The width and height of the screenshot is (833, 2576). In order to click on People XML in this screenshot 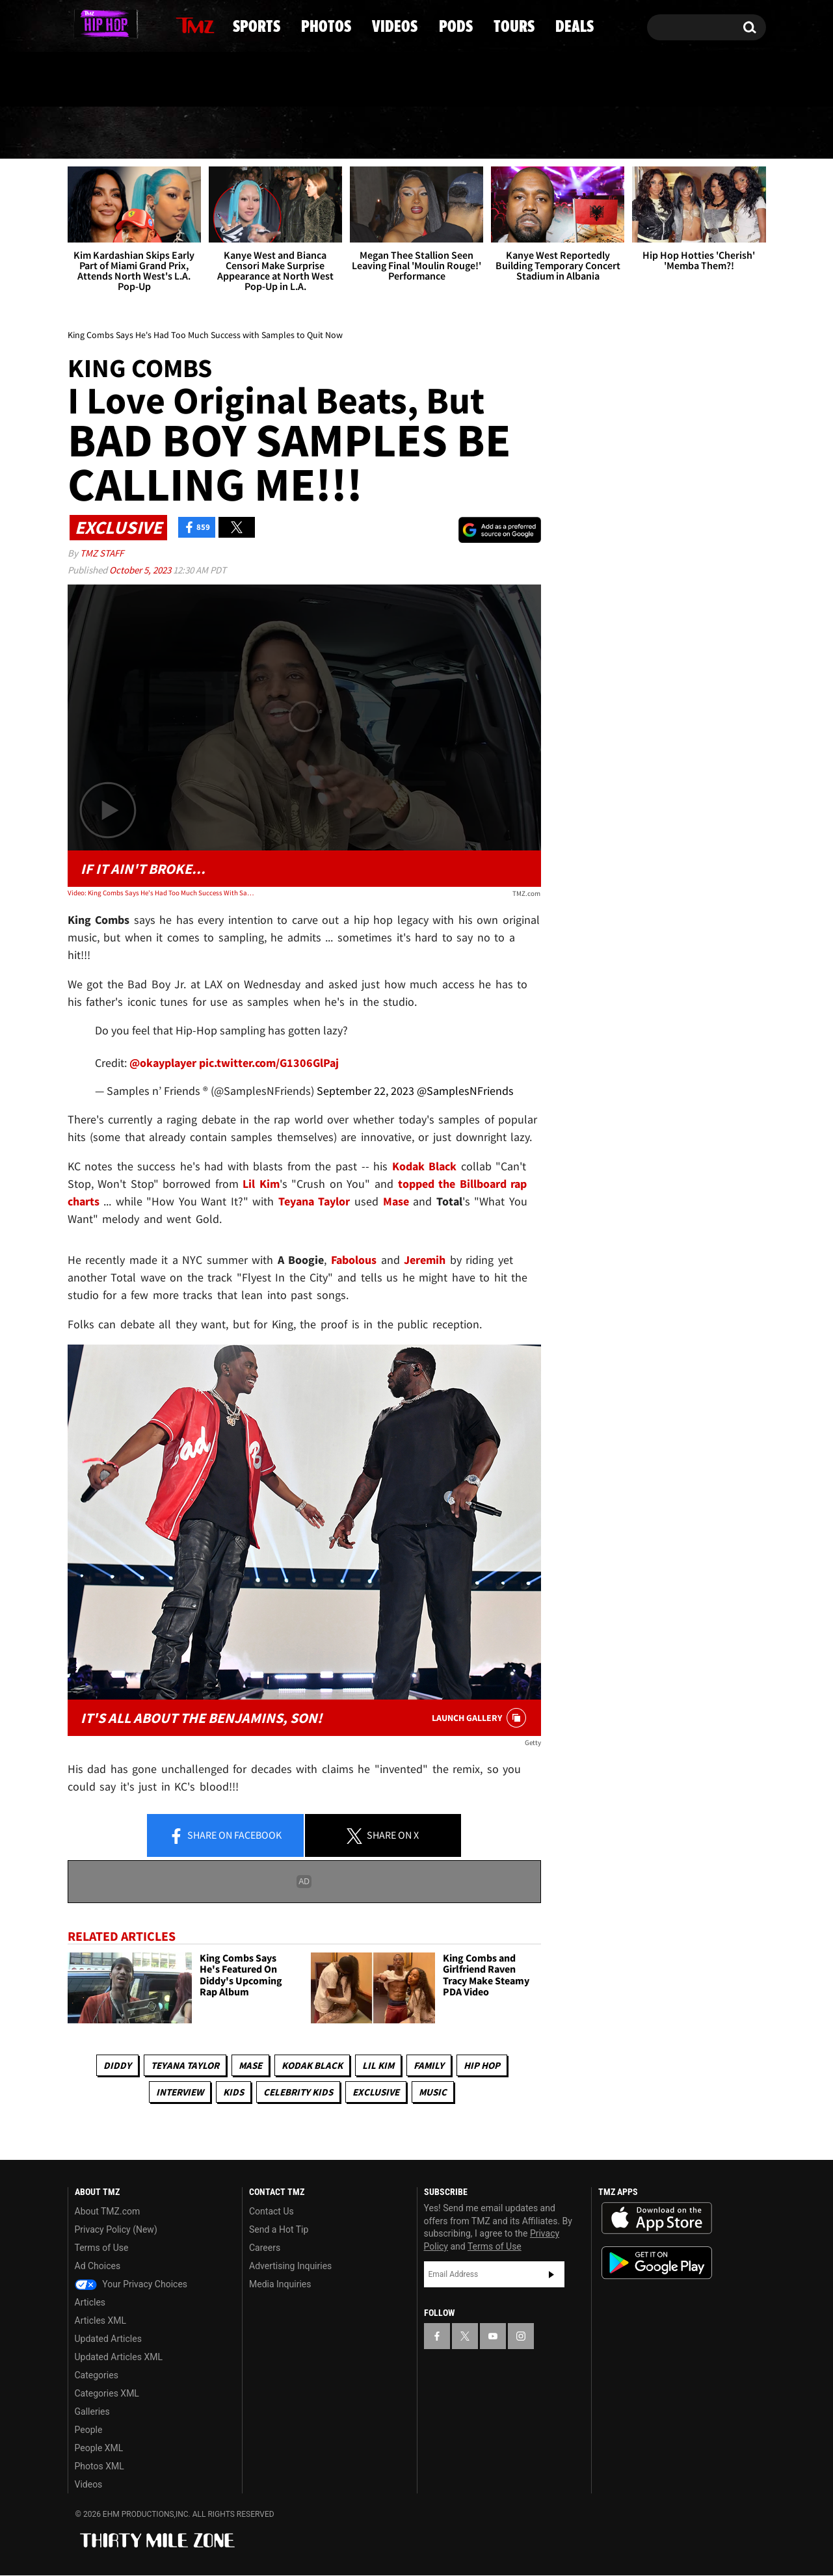, I will do `click(99, 2448)`.